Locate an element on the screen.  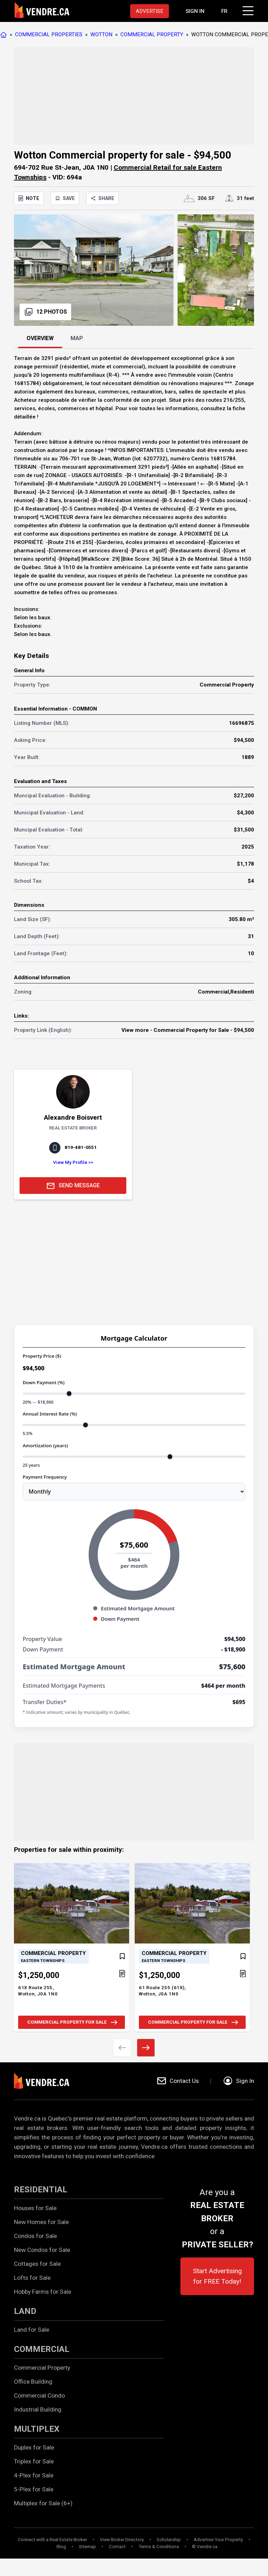
Industrial Building is located at coordinates (37, 2409).